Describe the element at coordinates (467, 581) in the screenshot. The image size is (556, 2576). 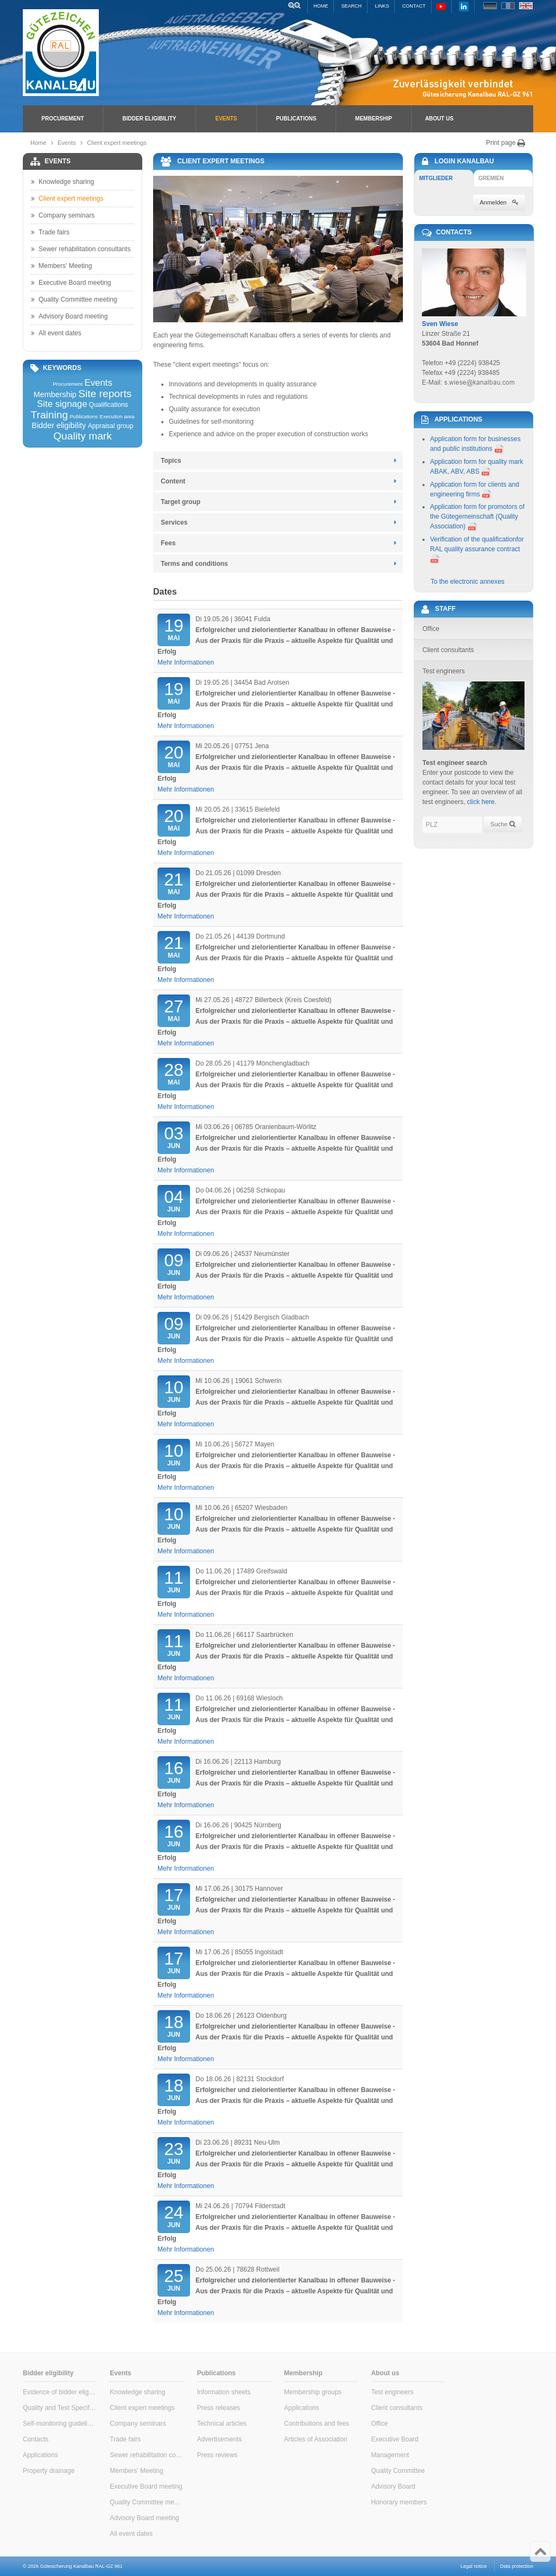
I see `To the electronic annexes` at that location.